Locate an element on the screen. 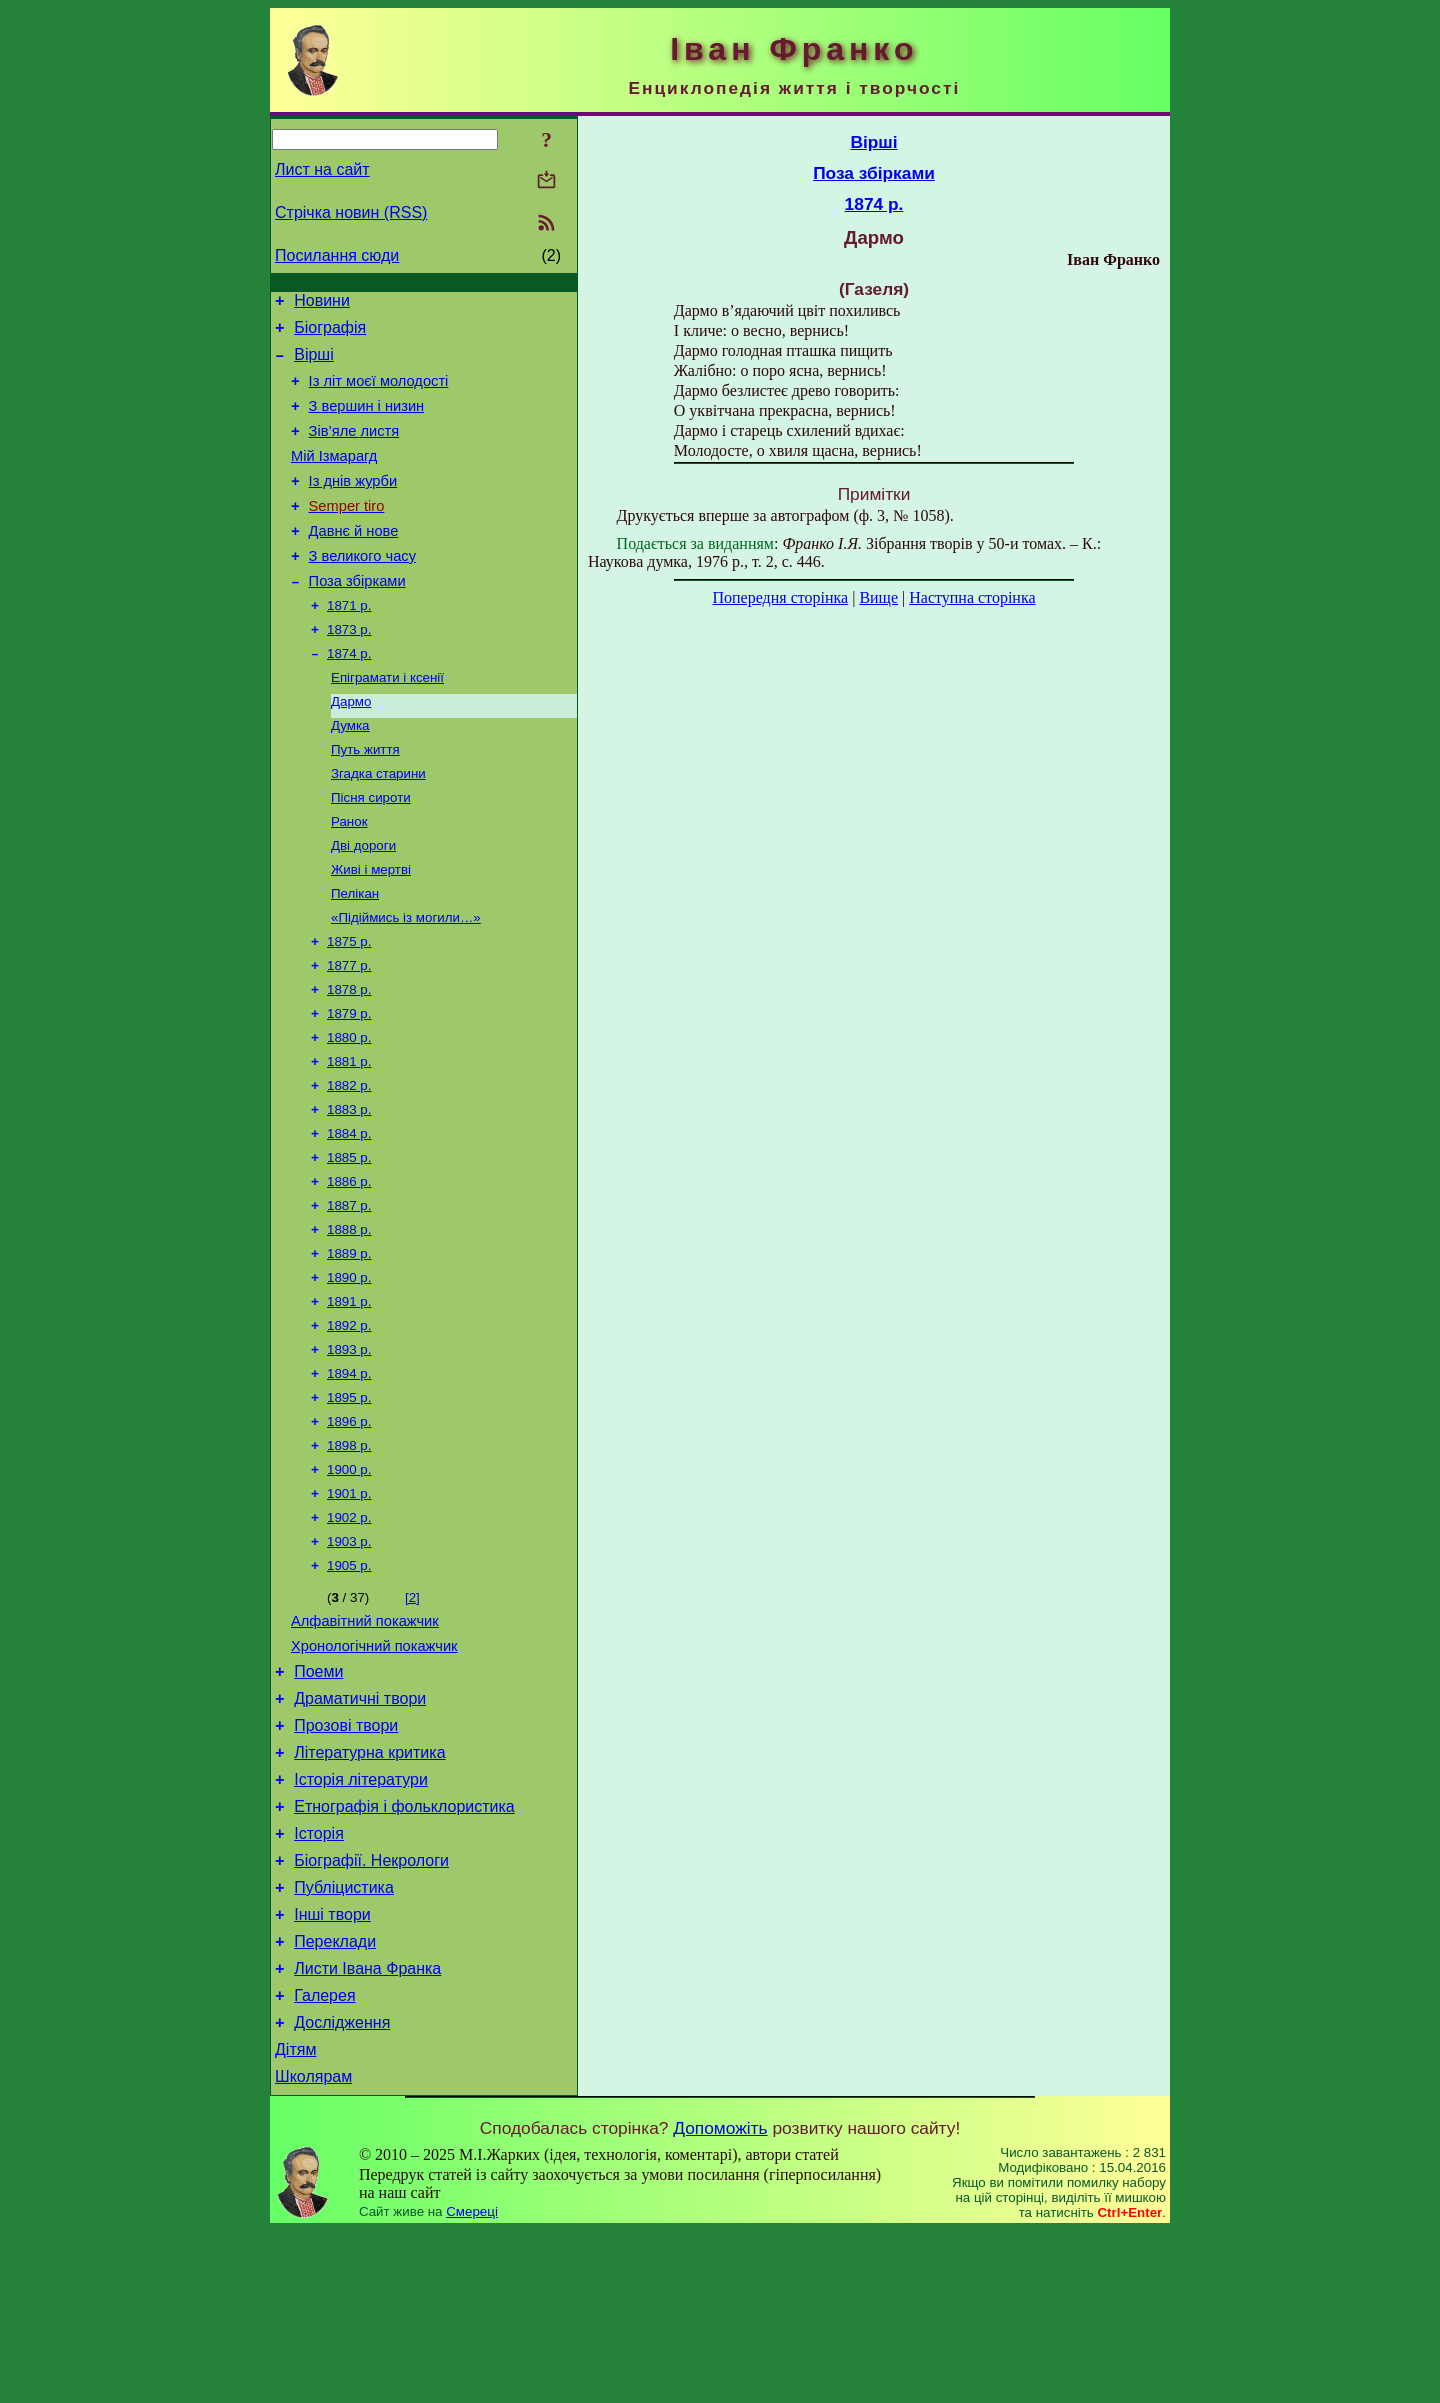 The width and height of the screenshot is (1440, 2403). З вершин і низин is located at coordinates (367, 421).